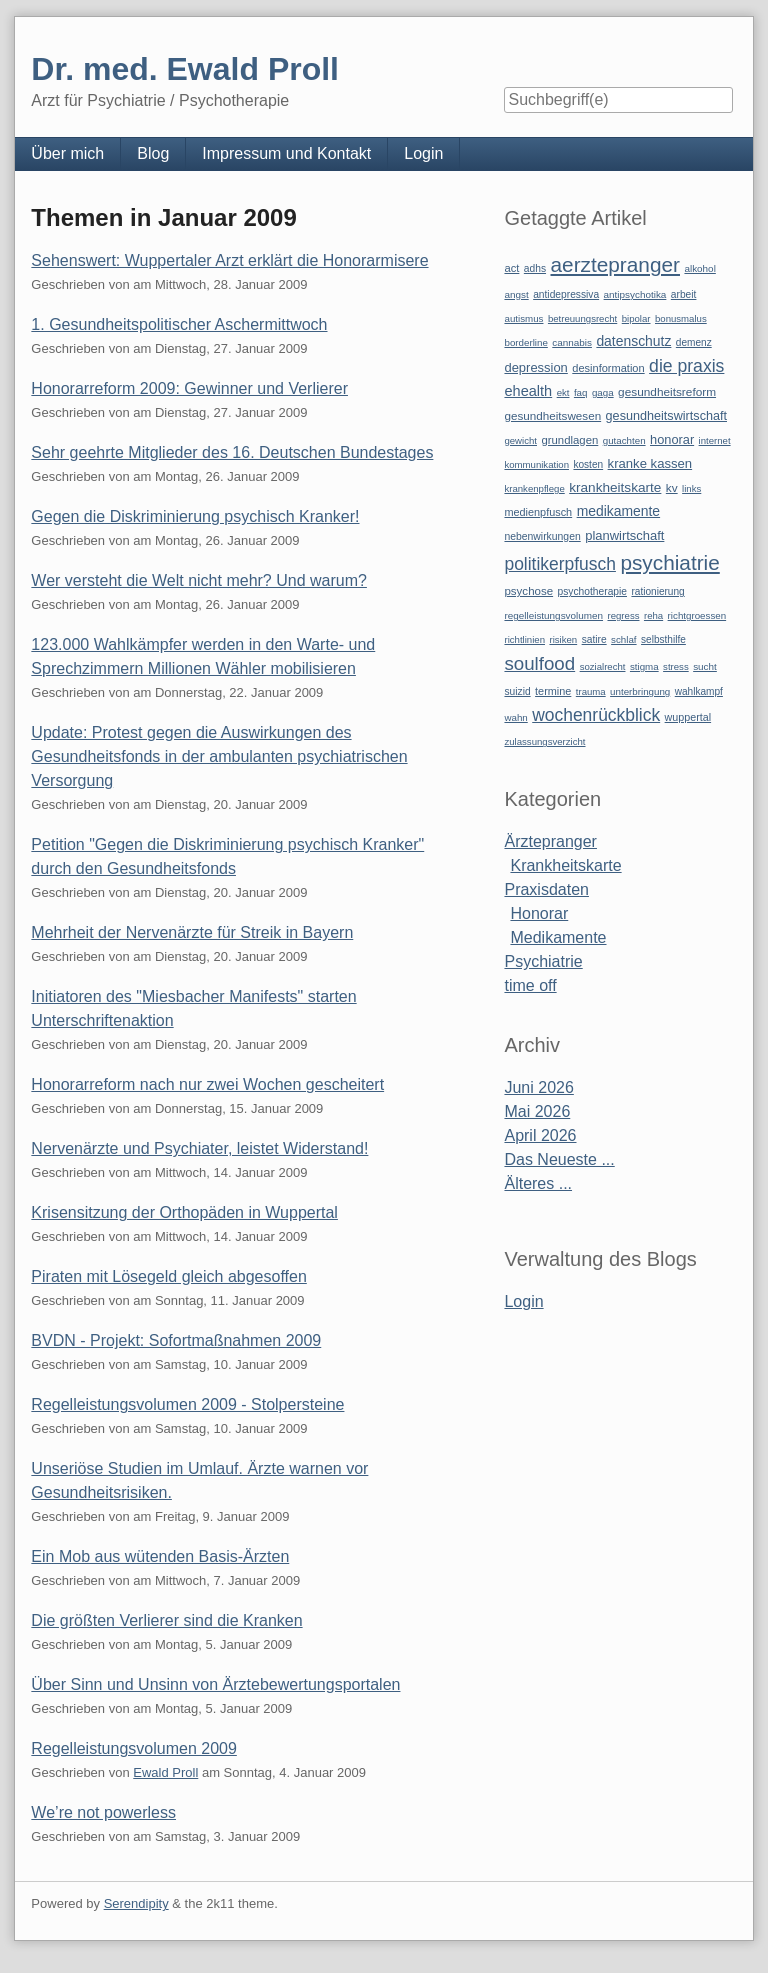  I want to click on selbsthilfe, so click(663, 639).